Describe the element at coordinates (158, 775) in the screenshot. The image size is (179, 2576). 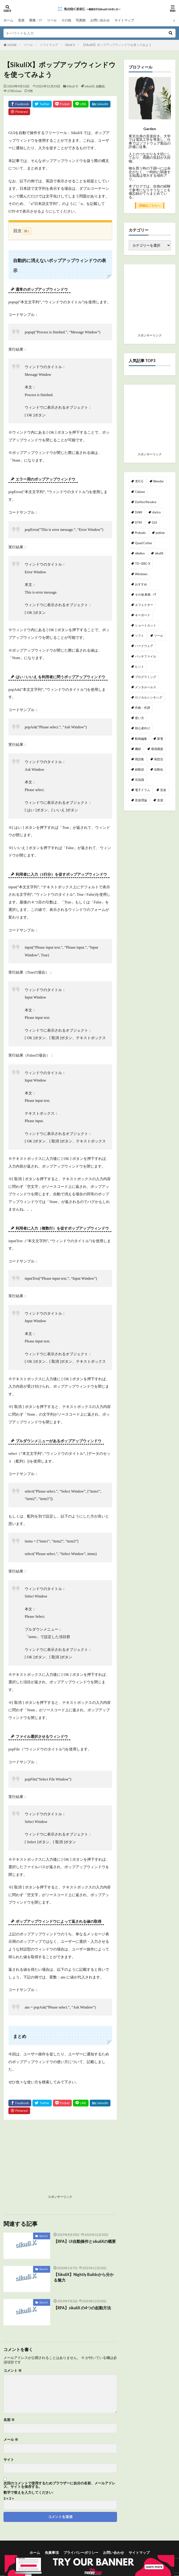
I see `自動化 [自動化 (51個の項目)]` at that location.